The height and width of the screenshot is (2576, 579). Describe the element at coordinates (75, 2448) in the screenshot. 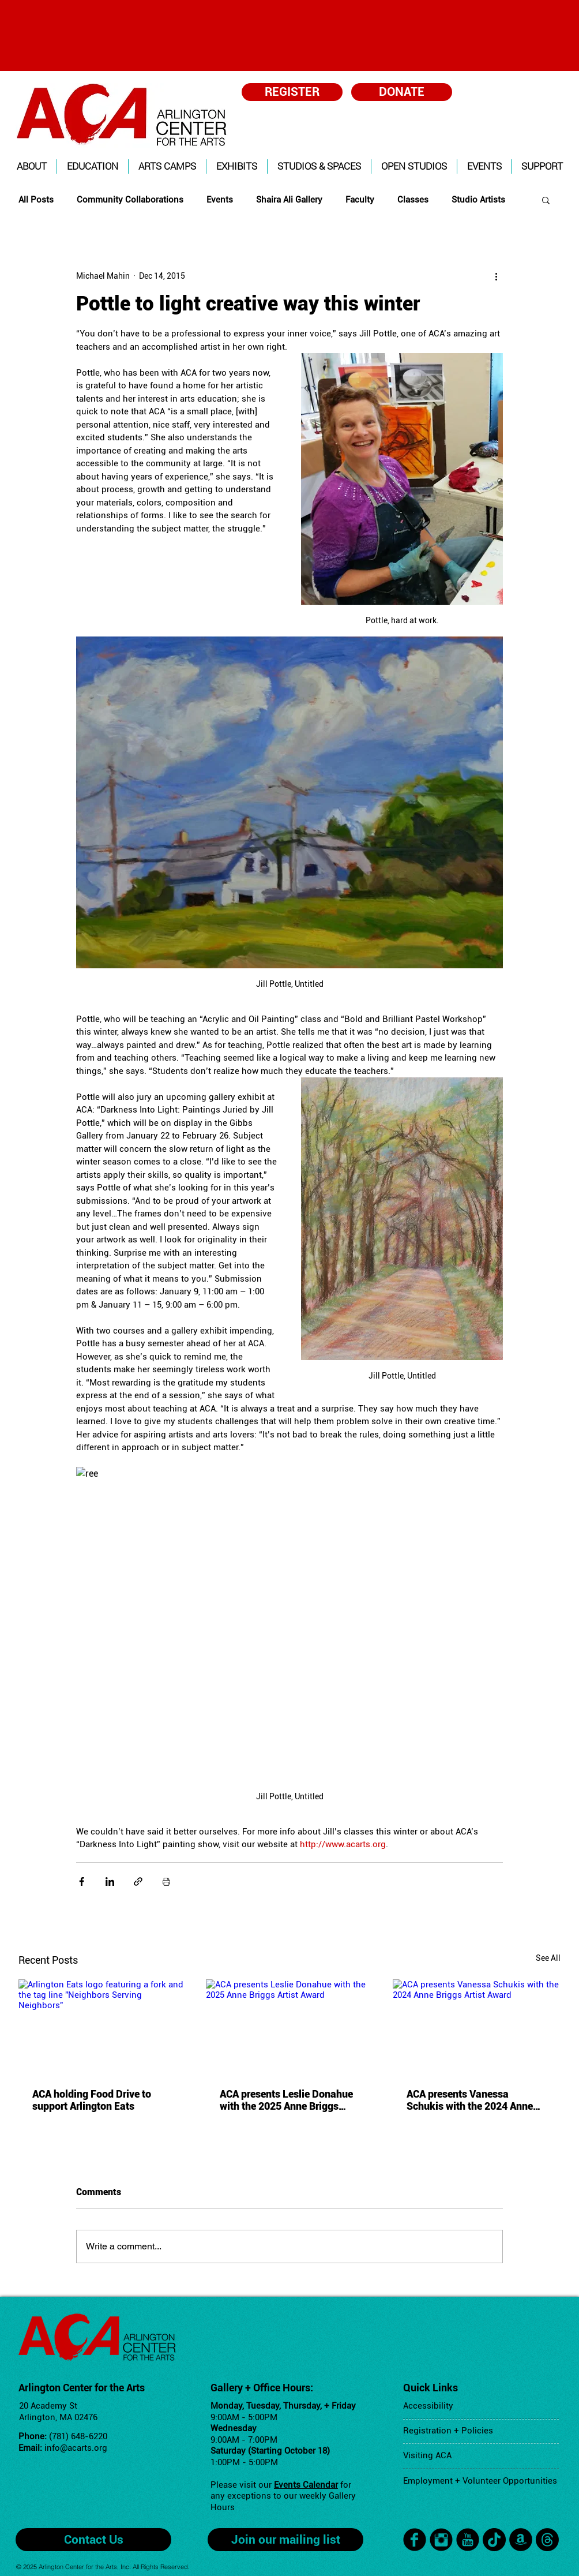

I see `info@acarts.org` at that location.